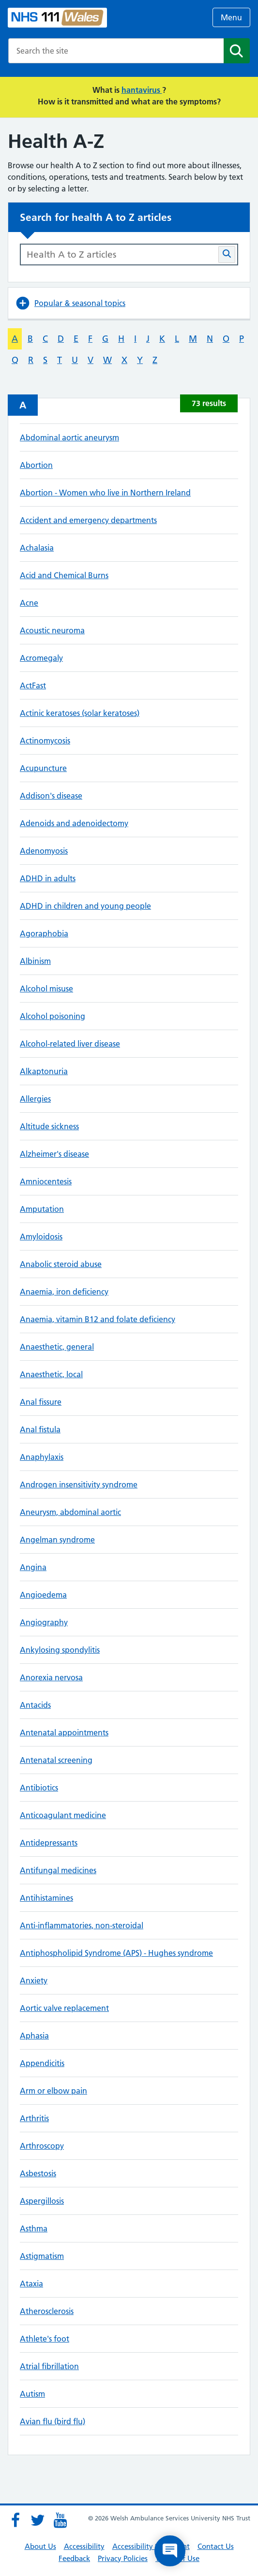 The width and height of the screenshot is (258, 2576). What do you see at coordinates (70, 1512) in the screenshot?
I see `Aneurysm, abdominal aortic` at bounding box center [70, 1512].